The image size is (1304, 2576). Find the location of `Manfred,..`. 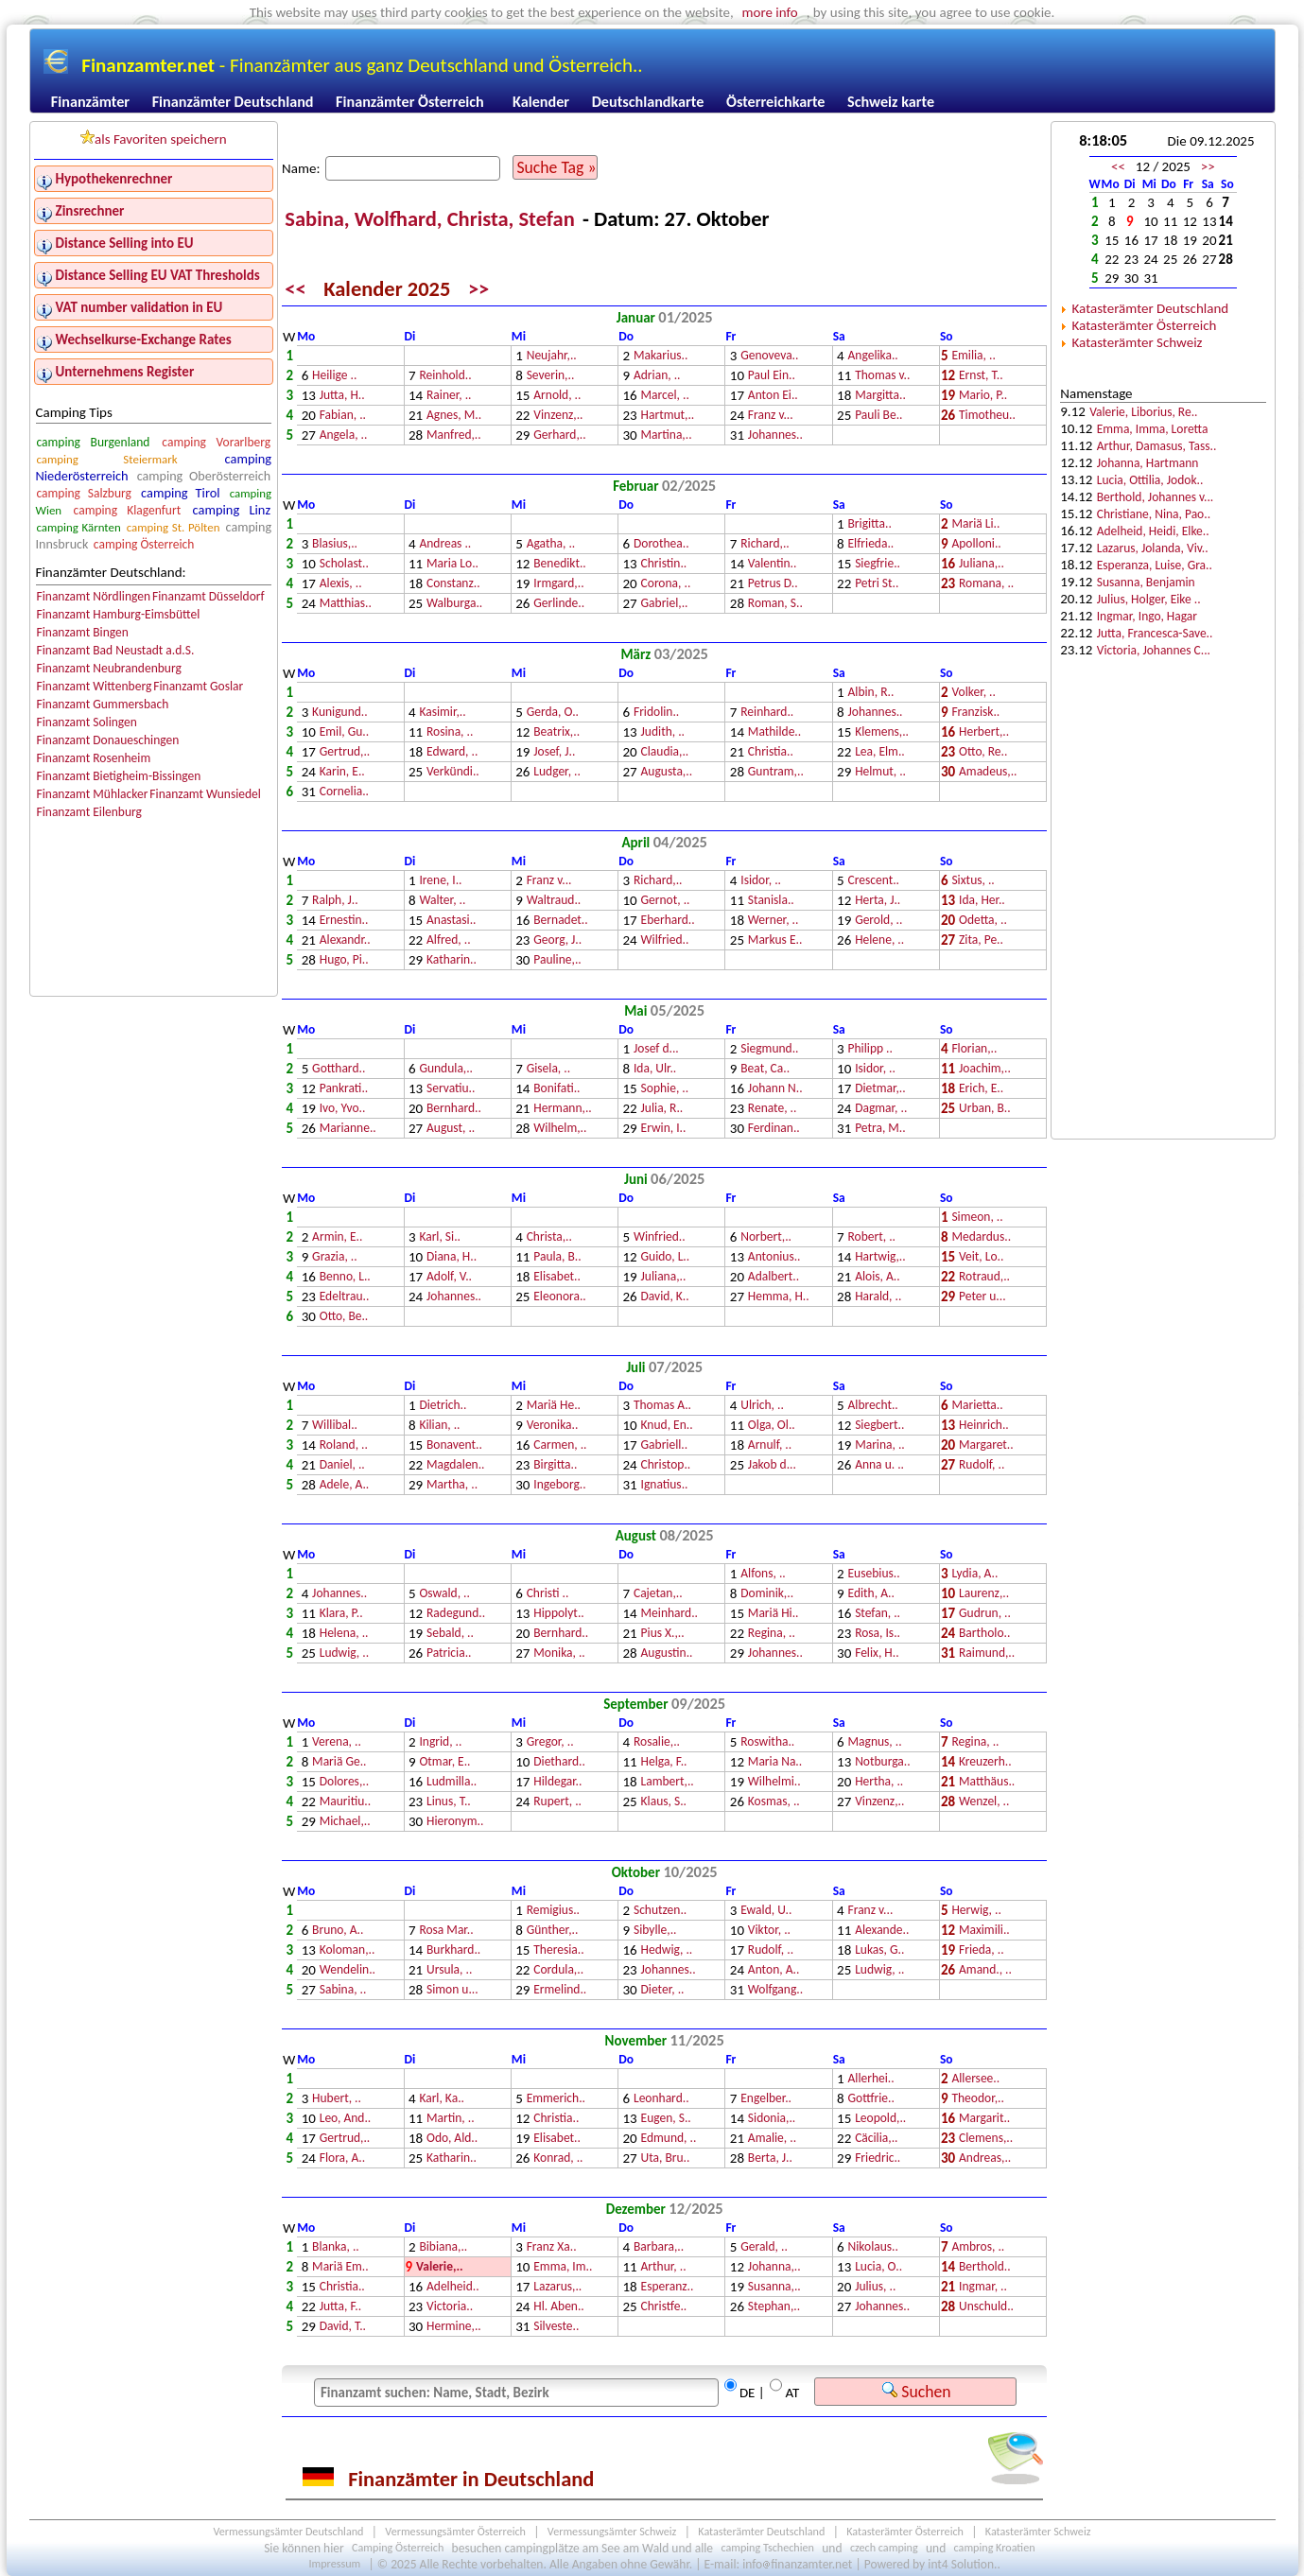

Manfred,.. is located at coordinates (453, 435).